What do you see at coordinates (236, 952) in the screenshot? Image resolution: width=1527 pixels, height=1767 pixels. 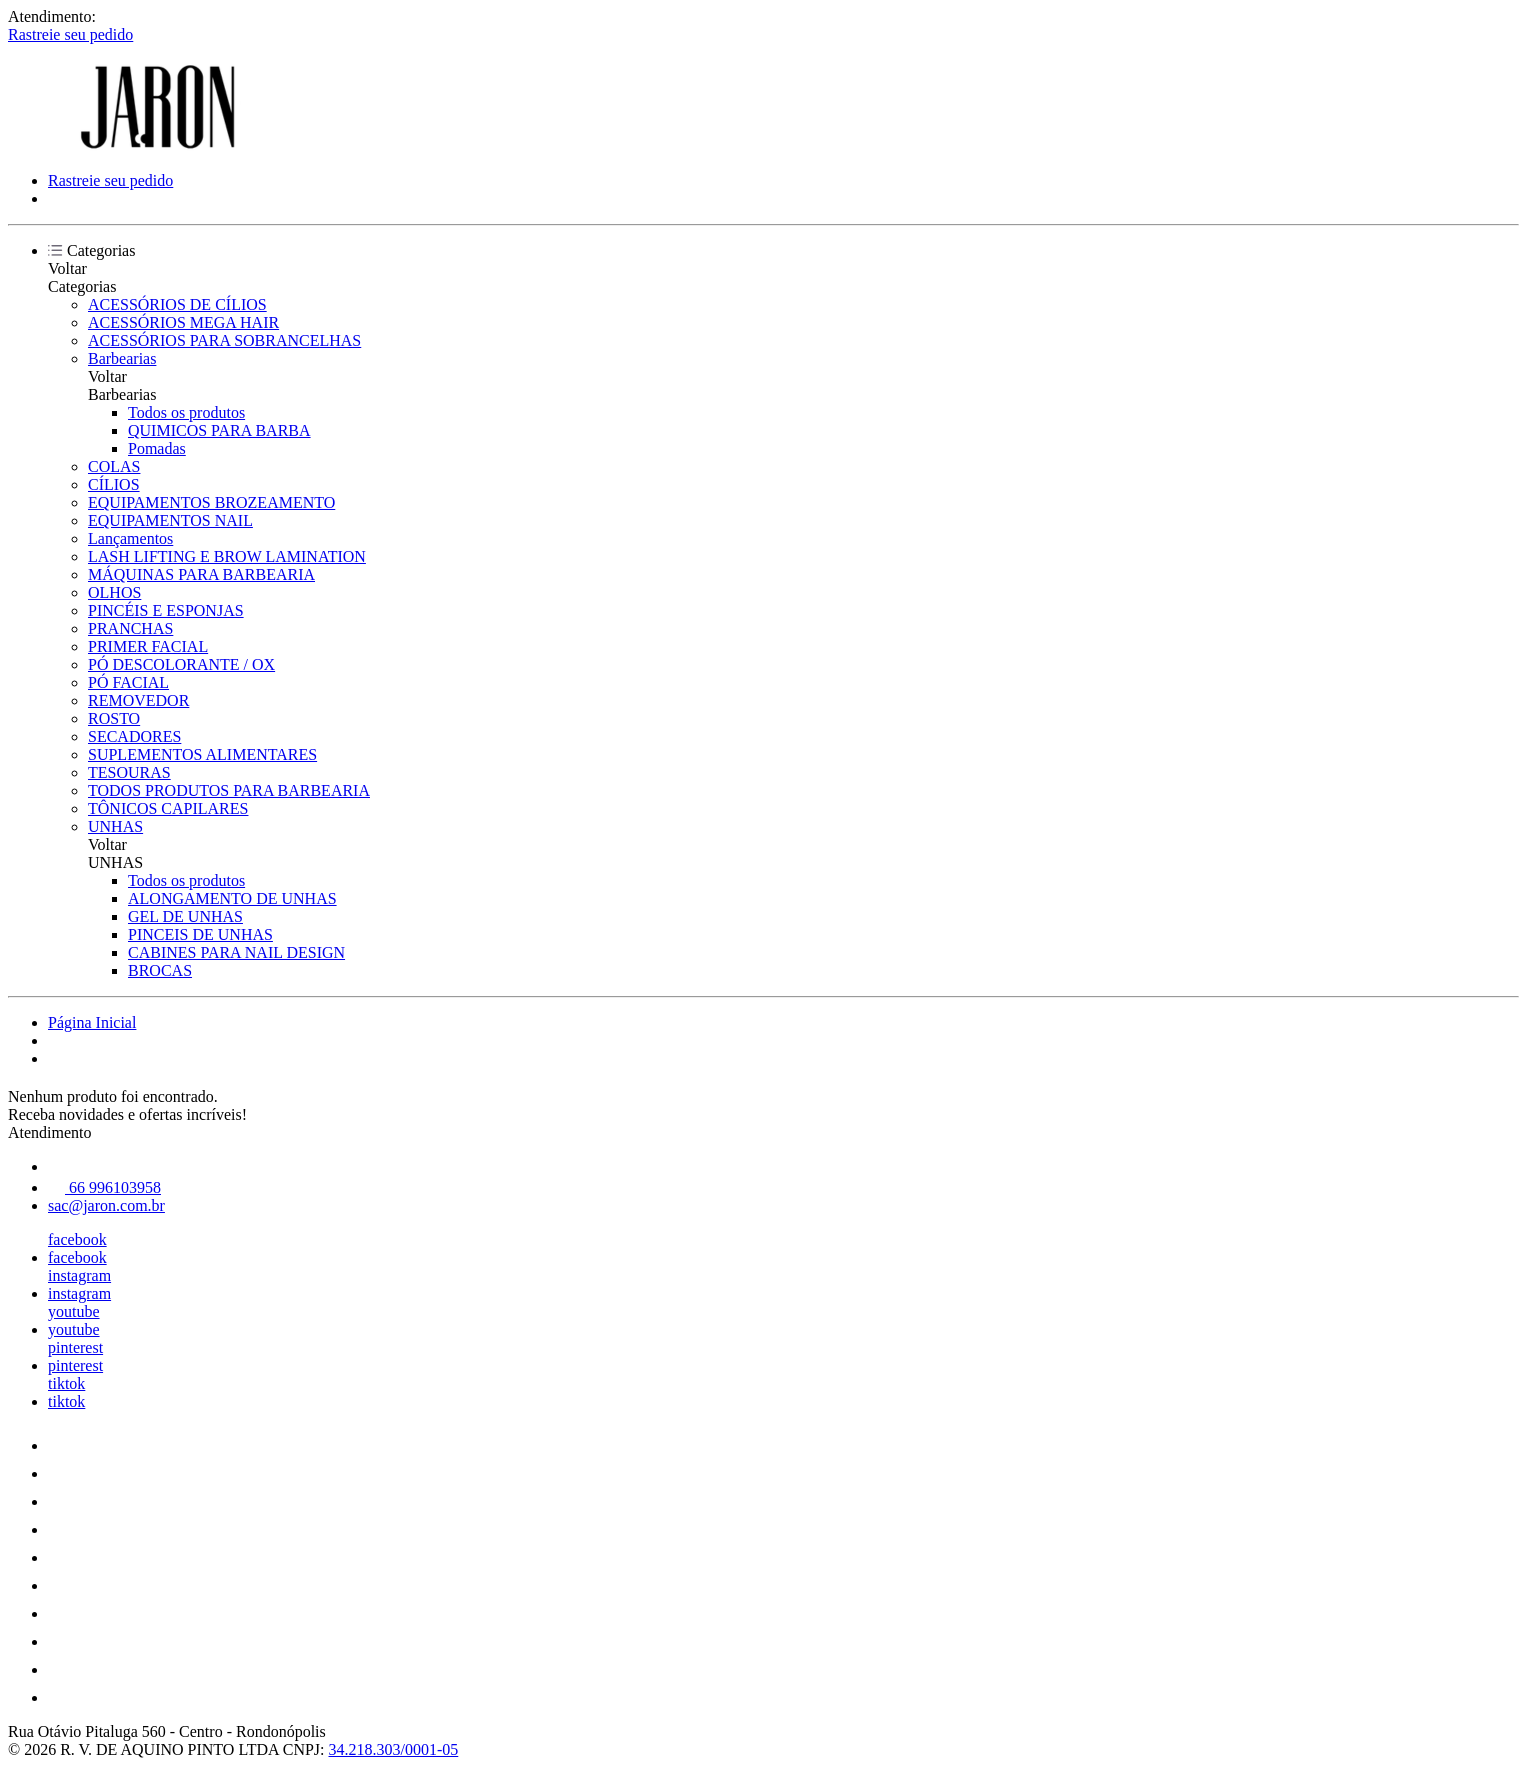 I see `CABINES PARA NAIL DESIGN` at bounding box center [236, 952].